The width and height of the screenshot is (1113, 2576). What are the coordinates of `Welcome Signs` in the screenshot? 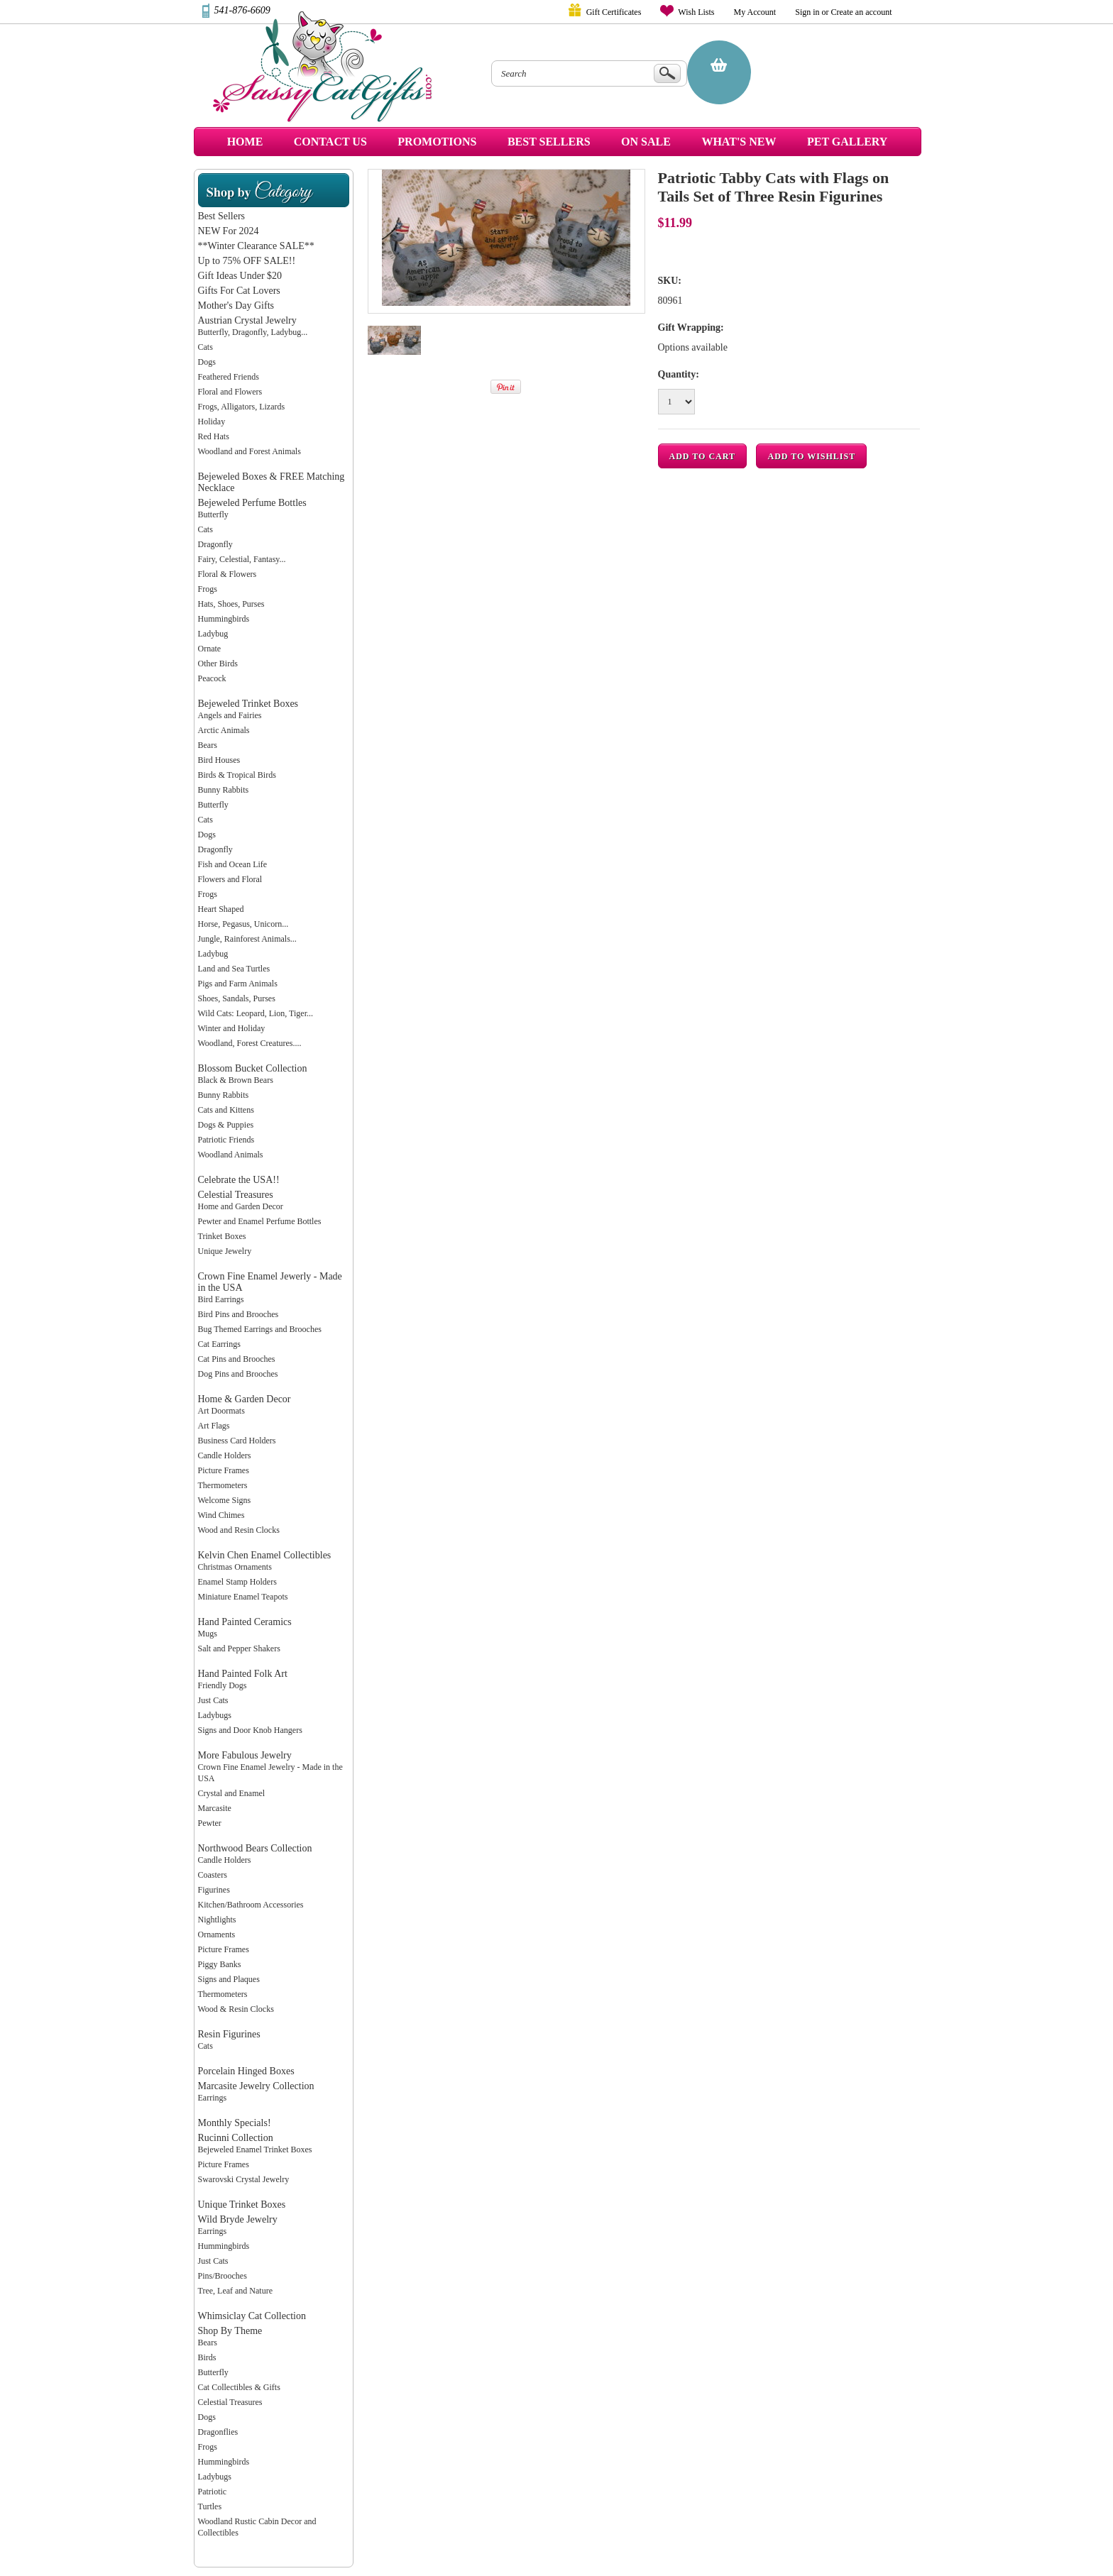 It's located at (224, 1500).